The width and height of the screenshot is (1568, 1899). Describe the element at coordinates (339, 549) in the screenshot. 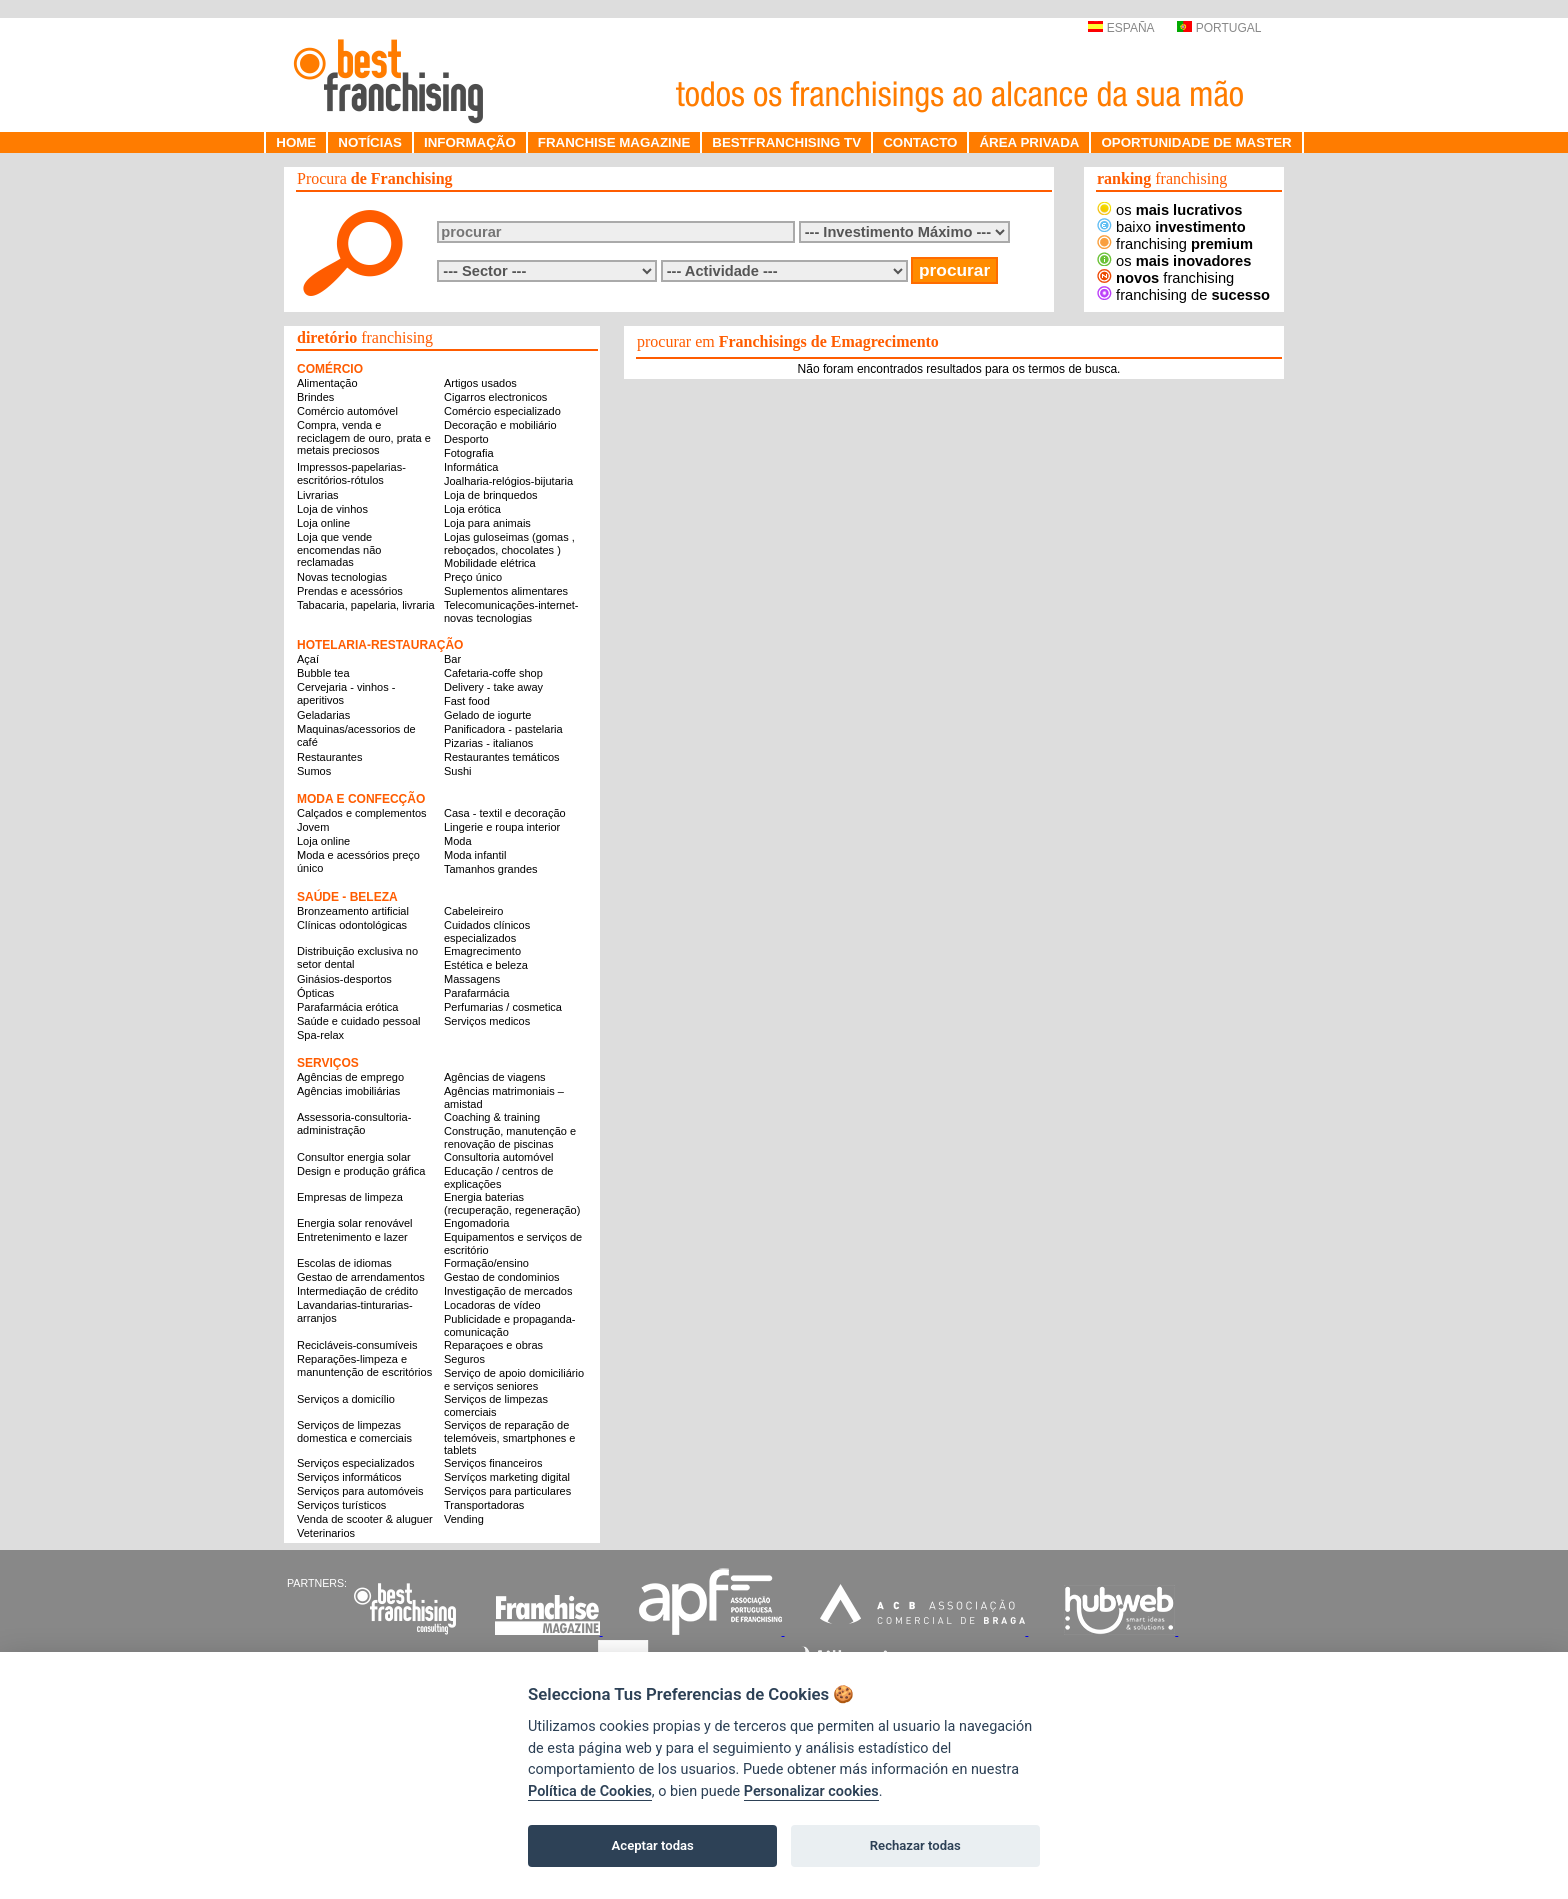

I see `Loja que vende encomendas não reclamadas` at that location.